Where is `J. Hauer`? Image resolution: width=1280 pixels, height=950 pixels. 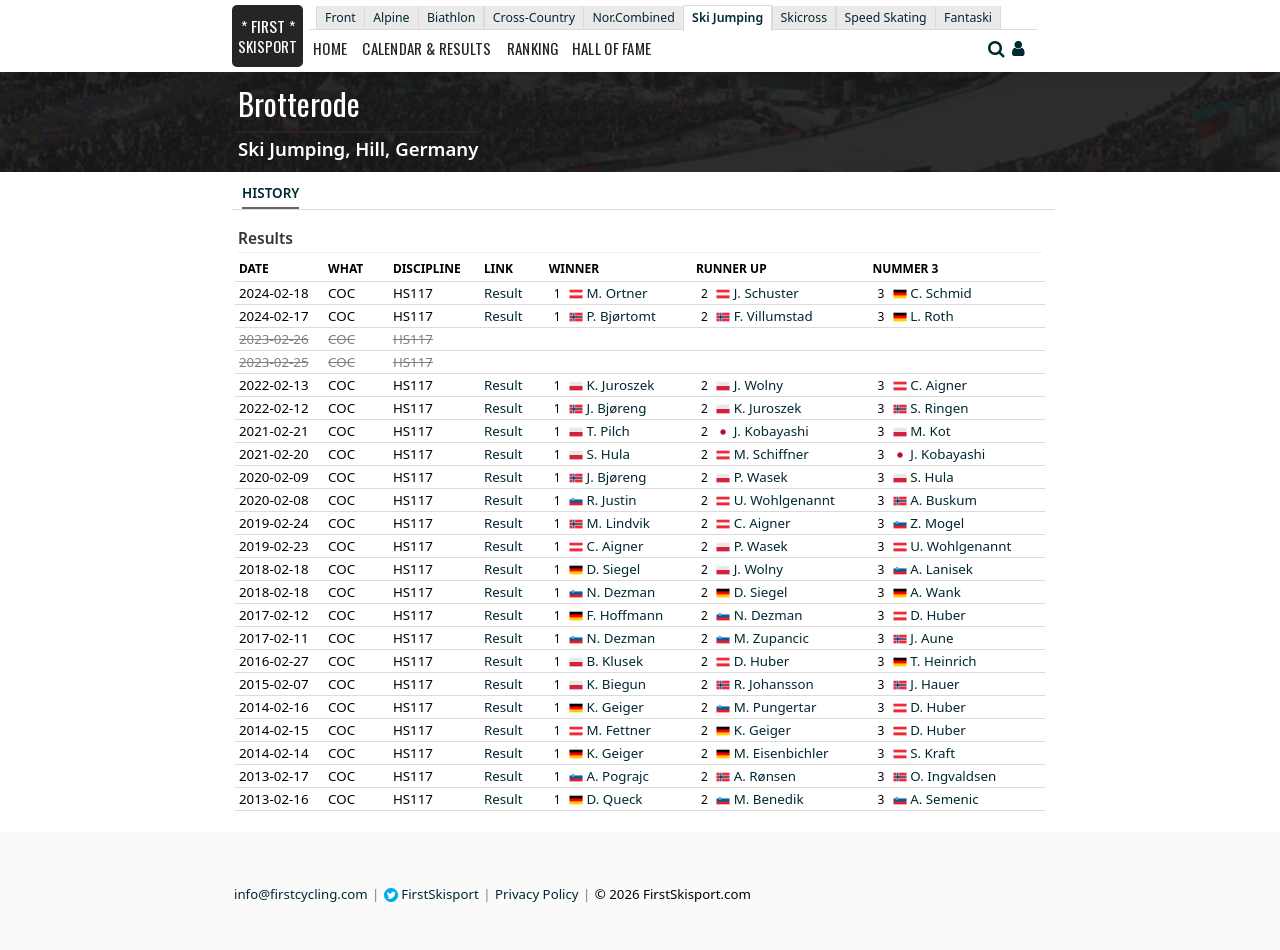 J. Hauer is located at coordinates (934, 684).